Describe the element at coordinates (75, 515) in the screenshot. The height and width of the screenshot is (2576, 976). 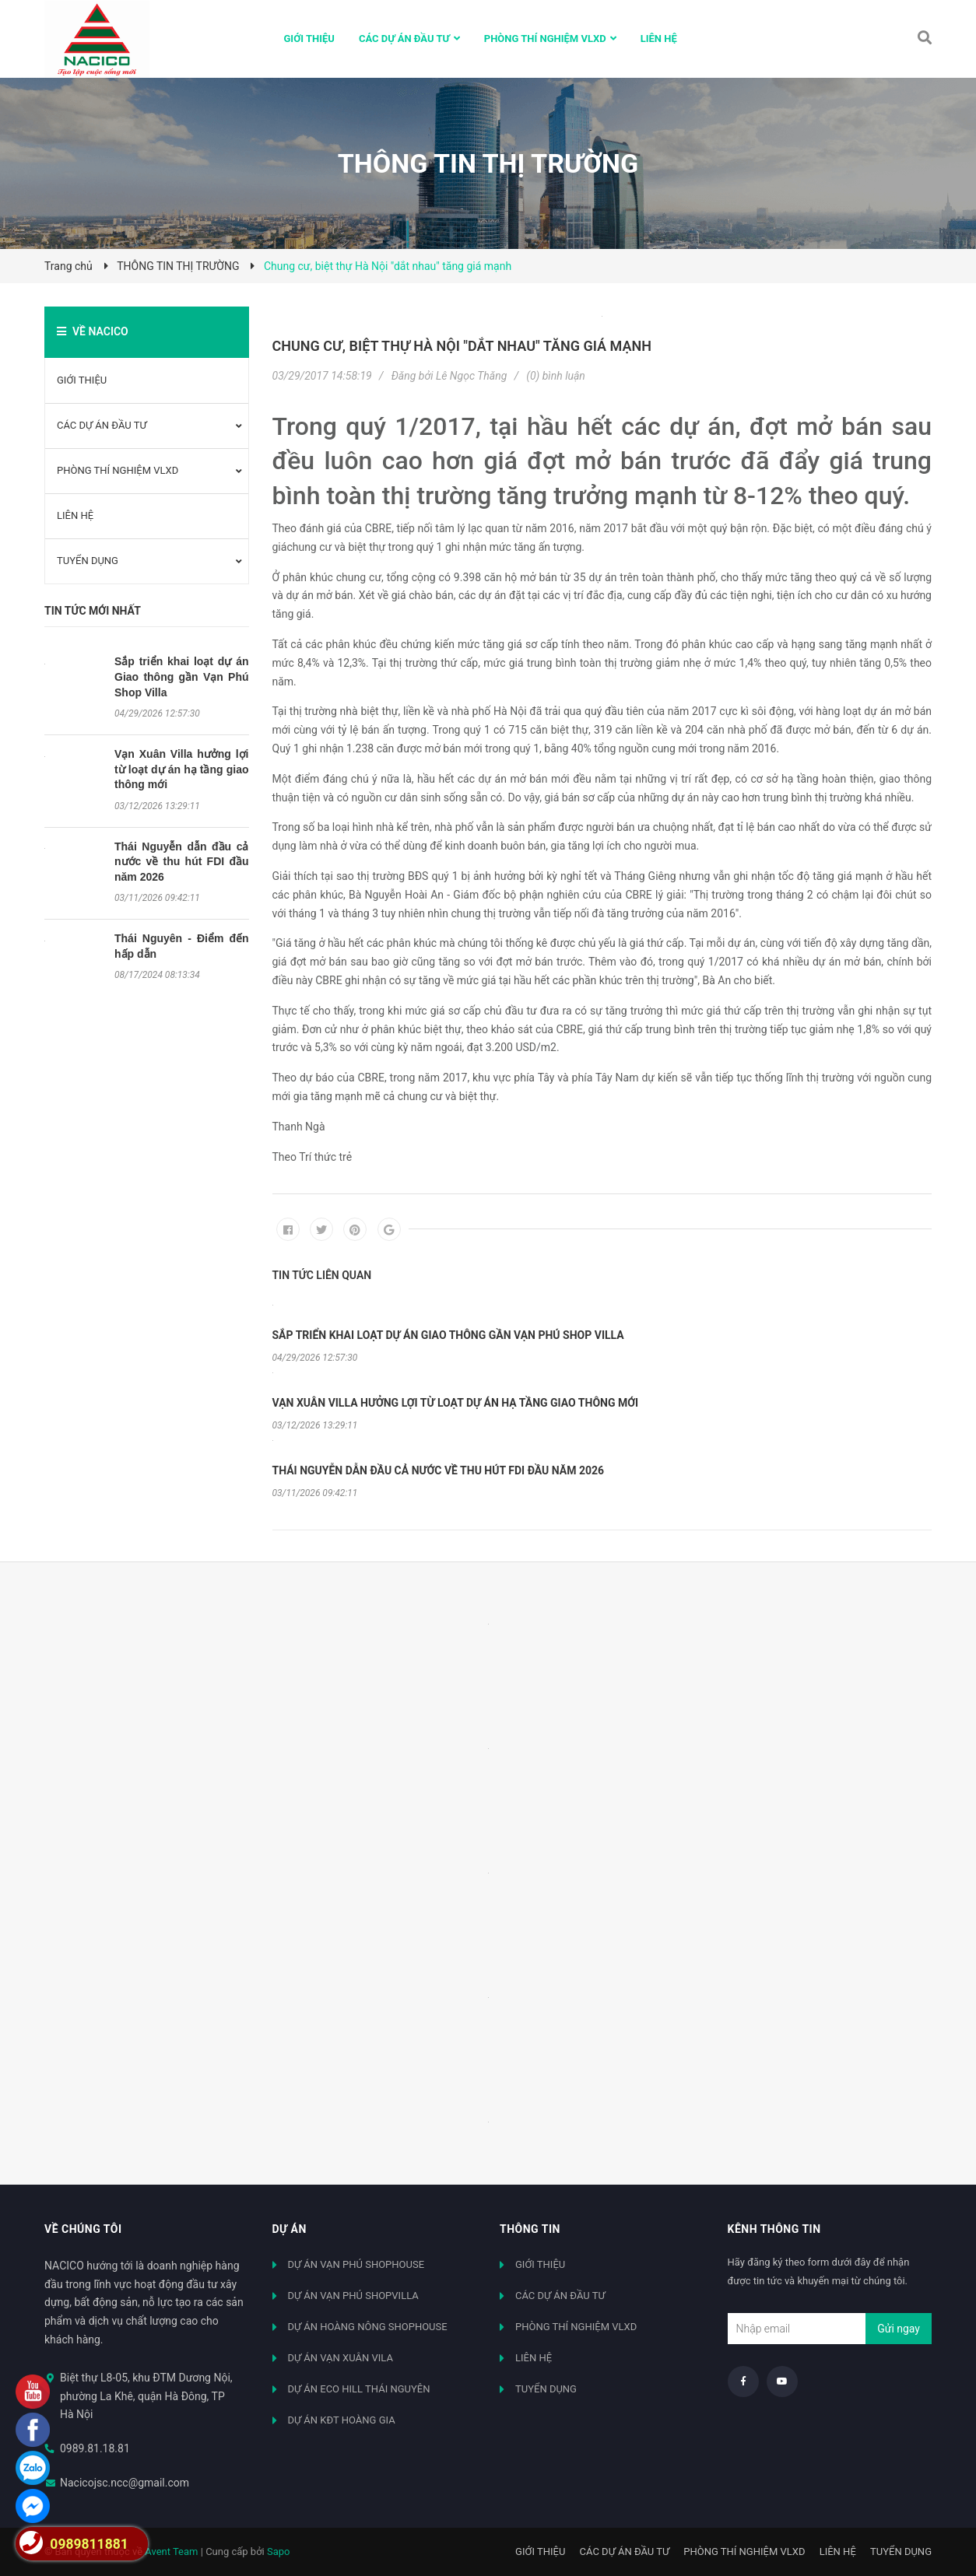
I see `LIÊN HỆ` at that location.